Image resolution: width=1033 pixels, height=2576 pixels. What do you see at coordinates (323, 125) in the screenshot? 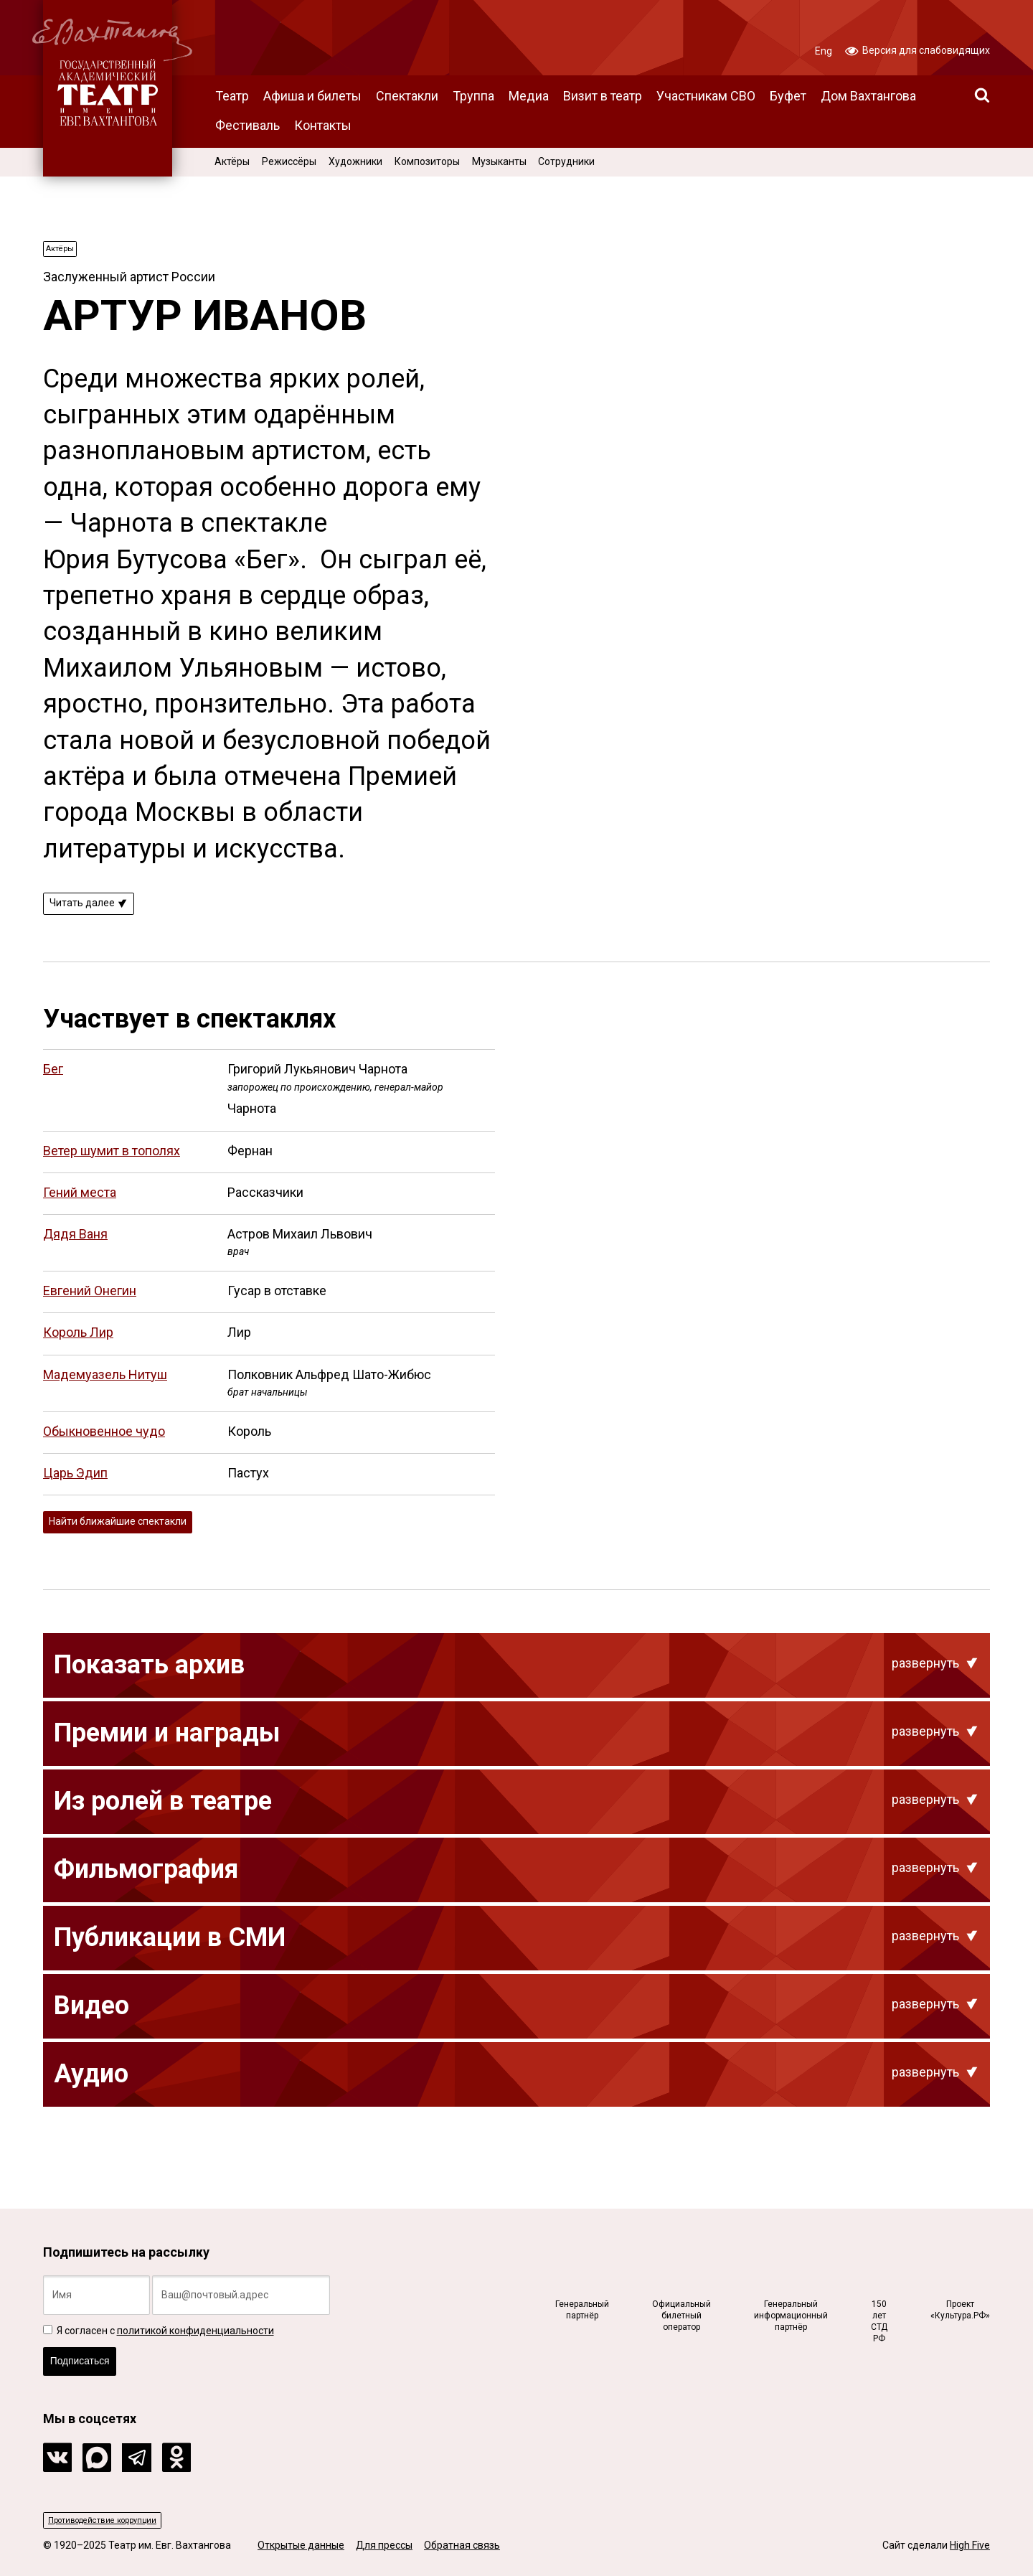
I see `Контакты` at bounding box center [323, 125].